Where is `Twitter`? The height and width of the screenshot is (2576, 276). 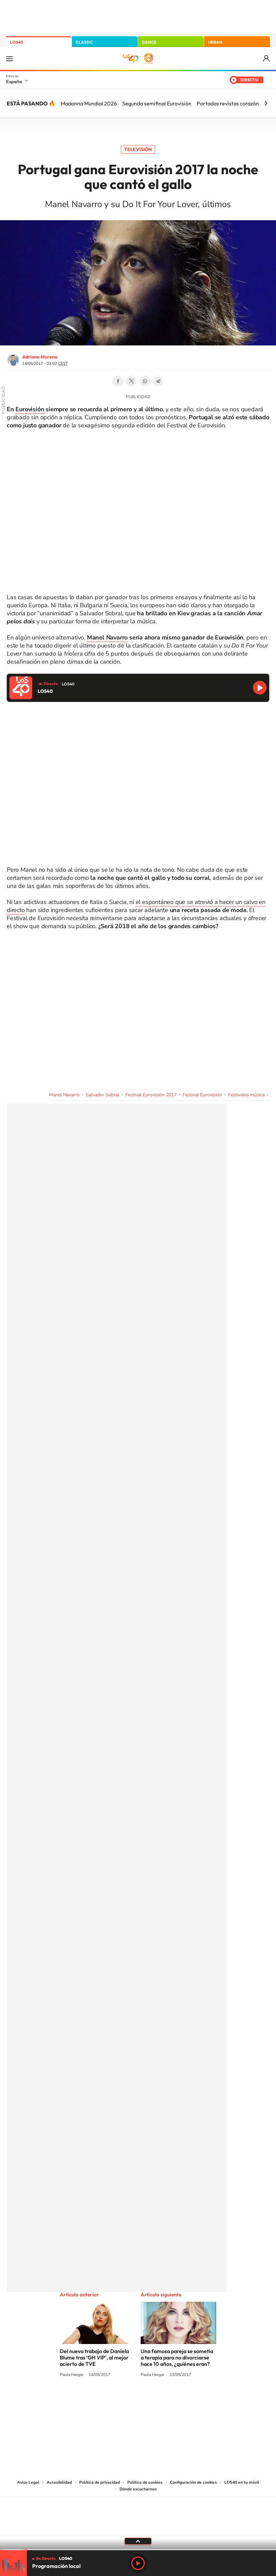
Twitter is located at coordinates (131, 381).